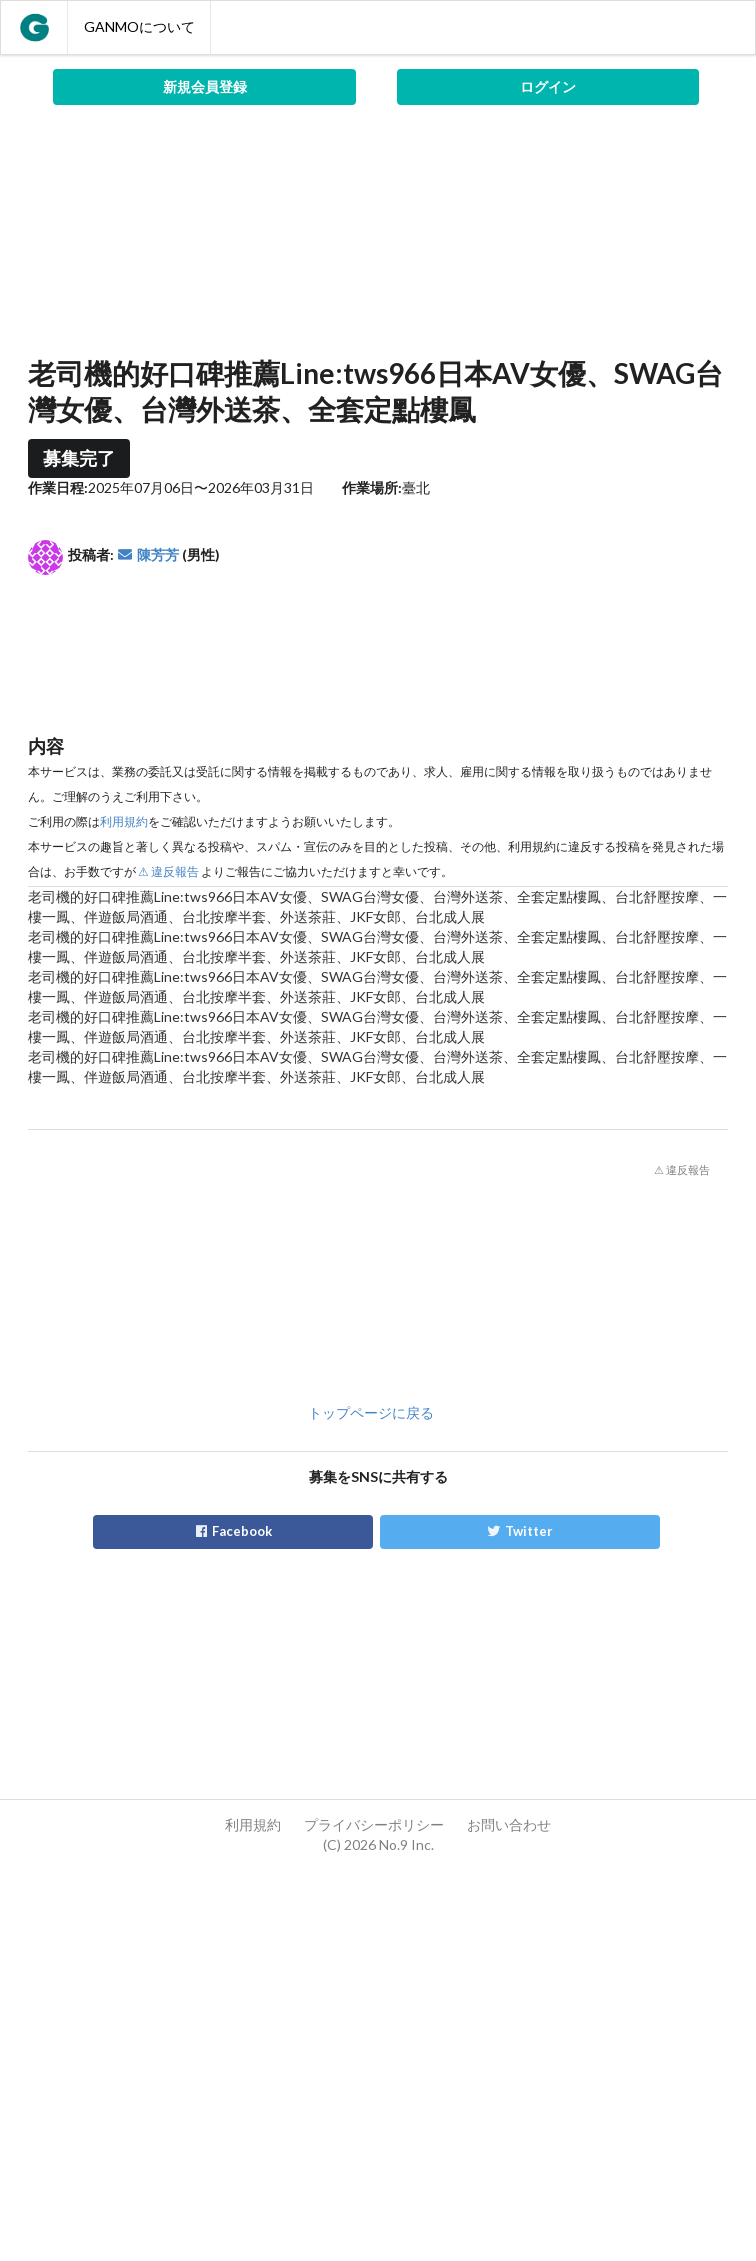 This screenshot has width=756, height=2261. Describe the element at coordinates (124, 821) in the screenshot. I see `利用規約` at that location.